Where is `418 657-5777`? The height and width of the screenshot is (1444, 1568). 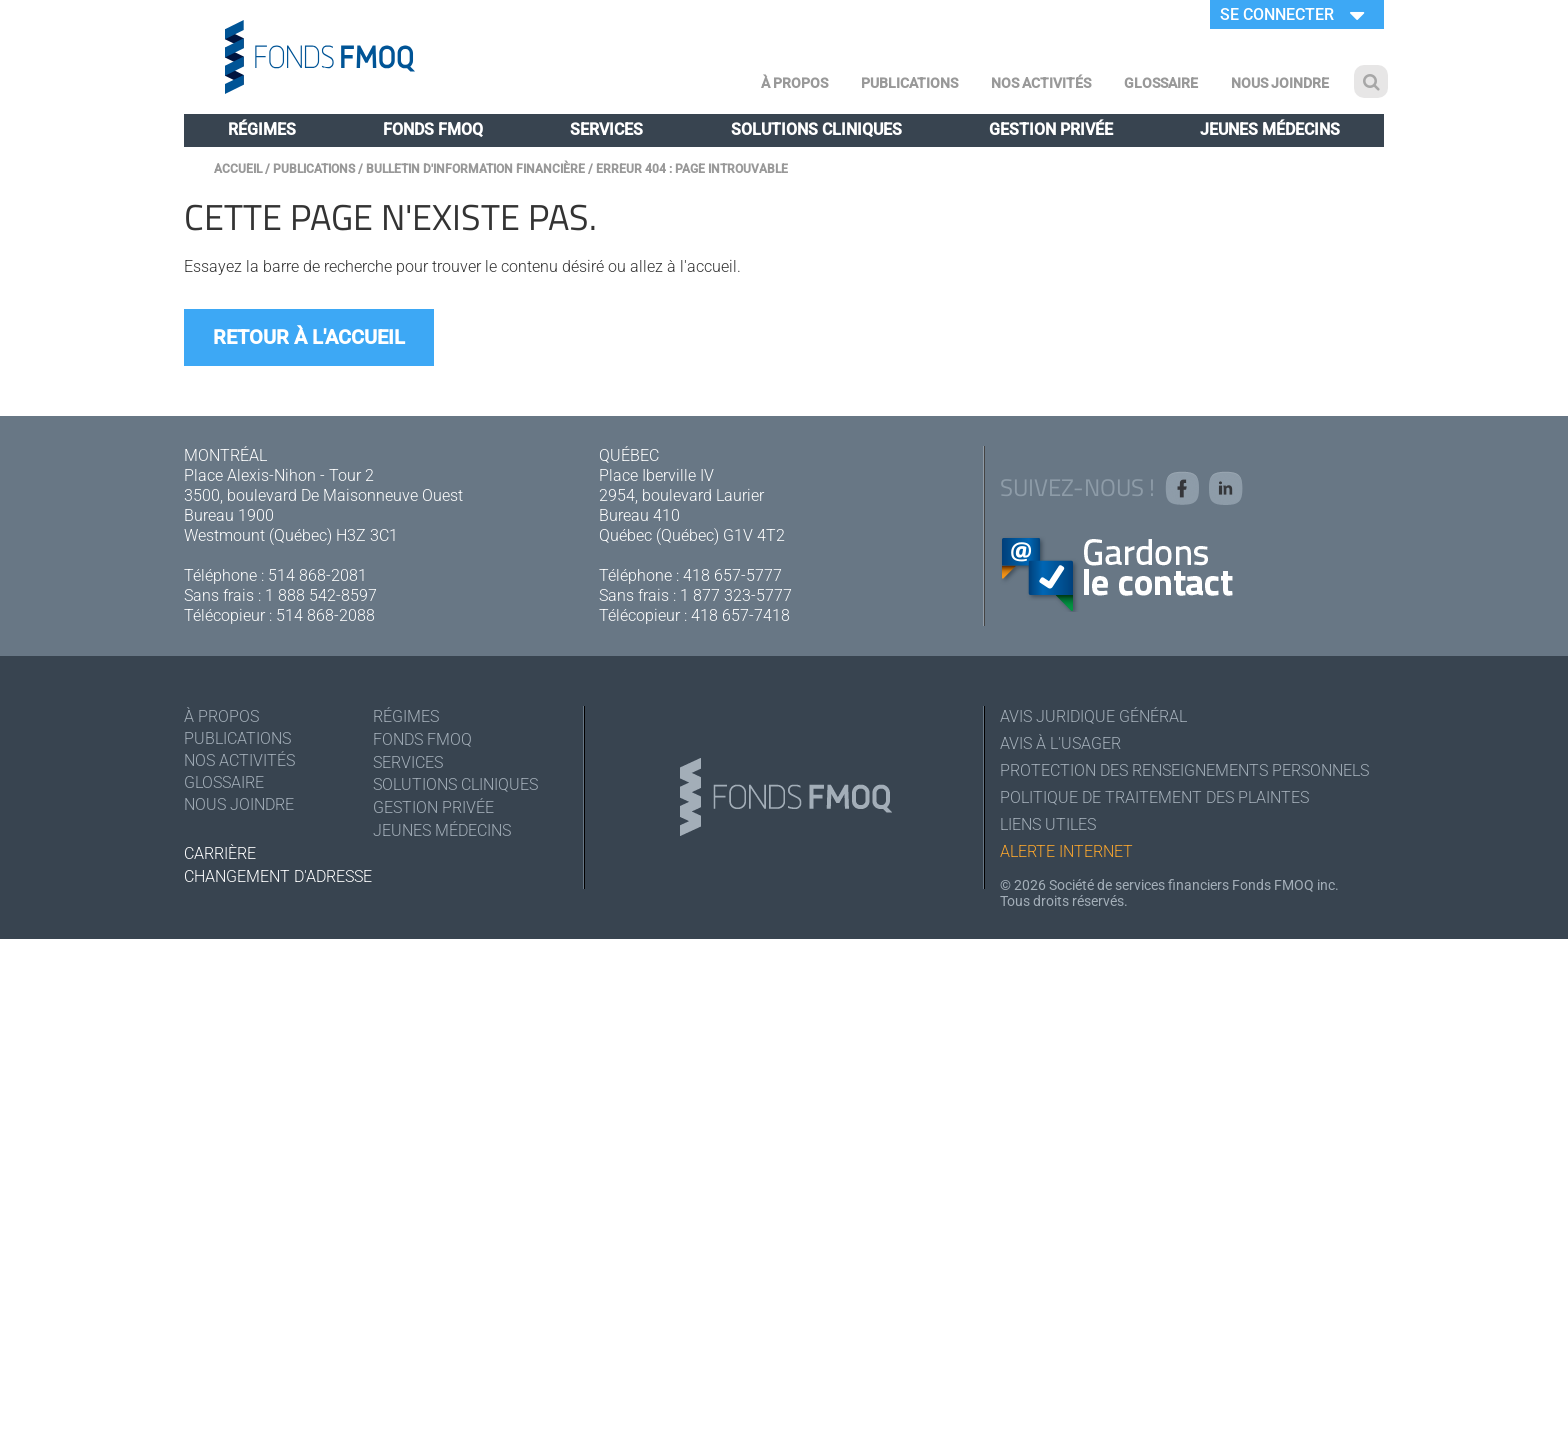 418 657-5777 is located at coordinates (732, 575).